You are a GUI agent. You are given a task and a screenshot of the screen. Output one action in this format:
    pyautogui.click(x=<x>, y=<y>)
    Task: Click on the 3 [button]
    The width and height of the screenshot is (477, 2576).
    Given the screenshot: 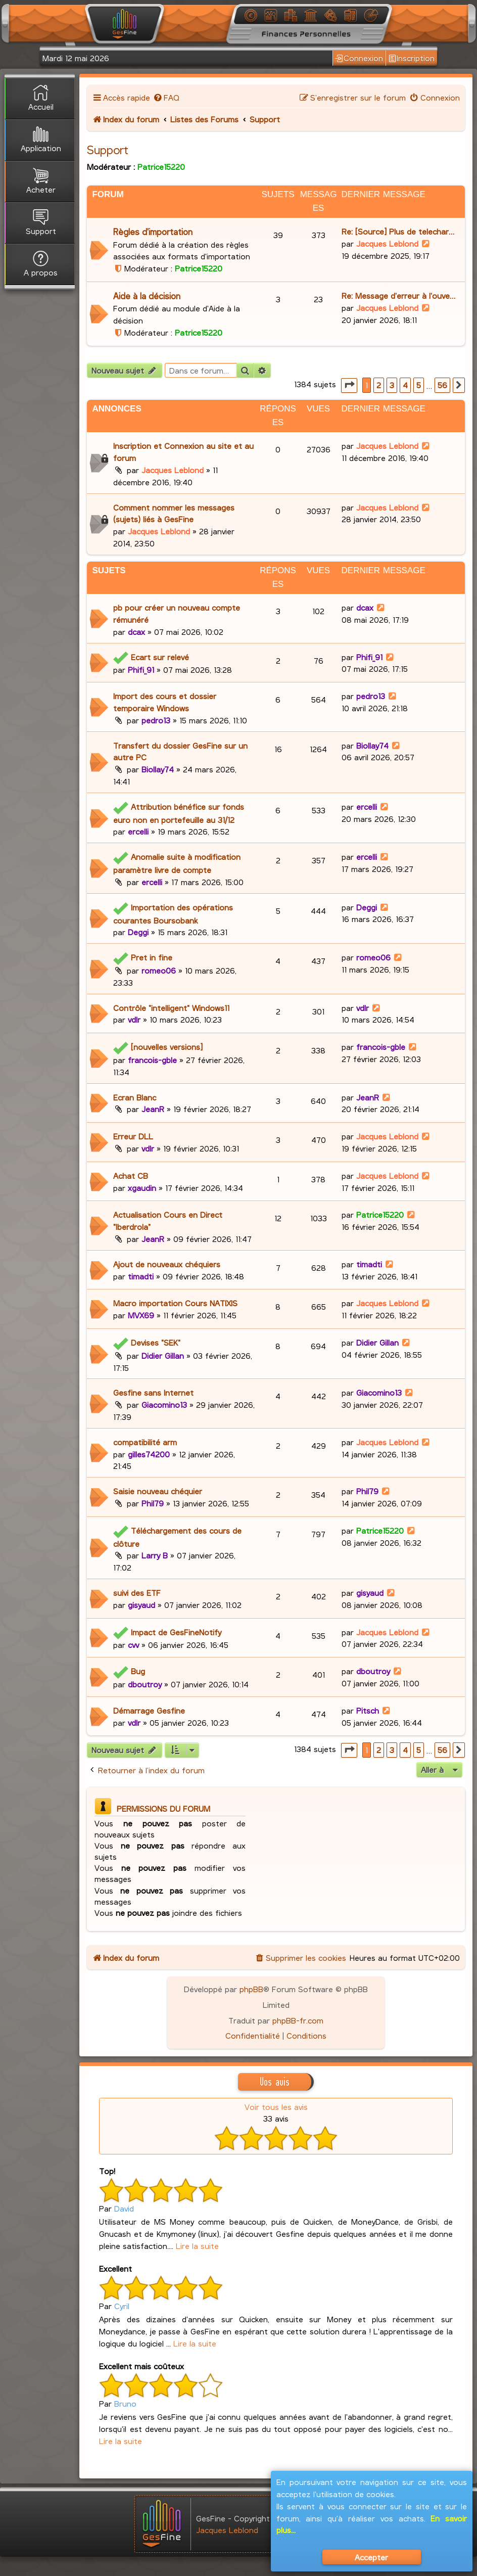 What is the action you would take?
    pyautogui.click(x=392, y=385)
    